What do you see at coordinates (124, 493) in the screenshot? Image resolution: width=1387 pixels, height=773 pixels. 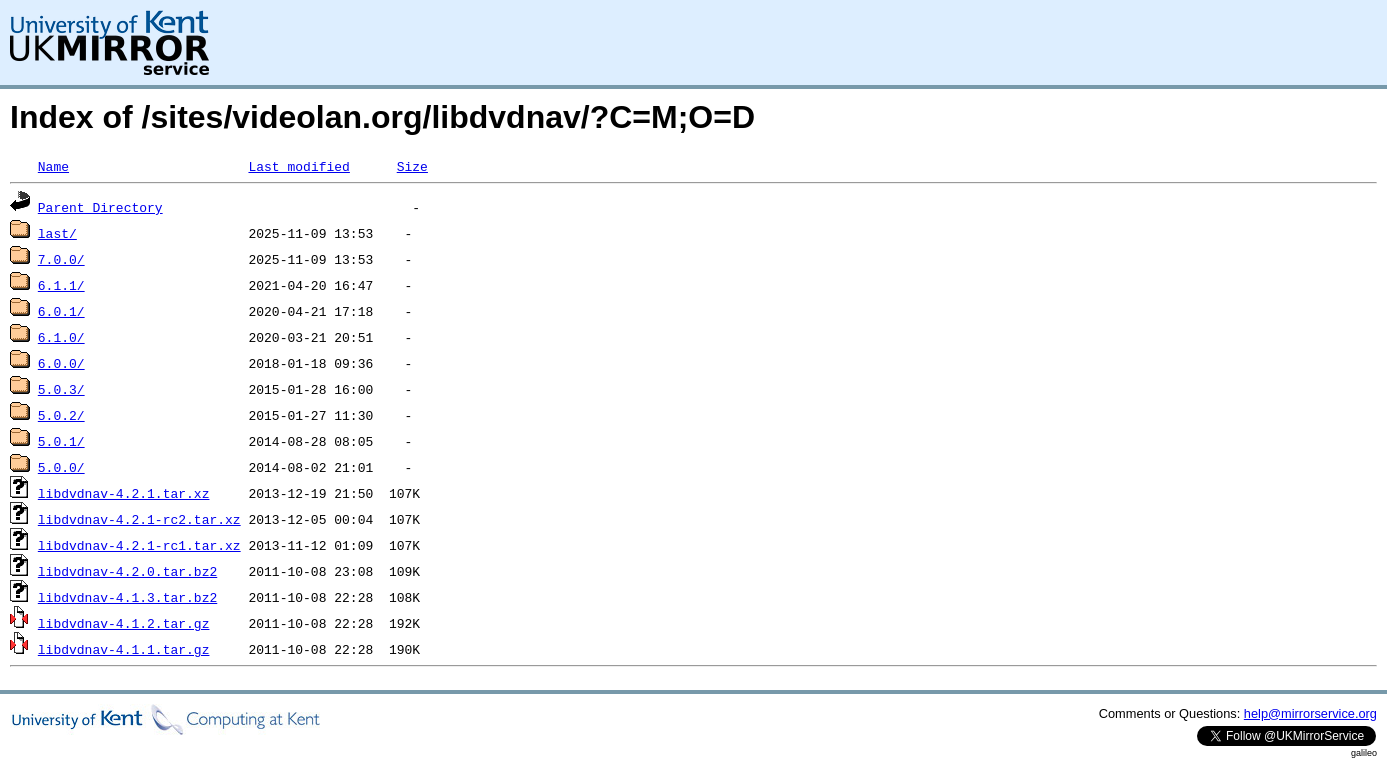 I see `libdvdnav-4.2.1.tar.xz` at bounding box center [124, 493].